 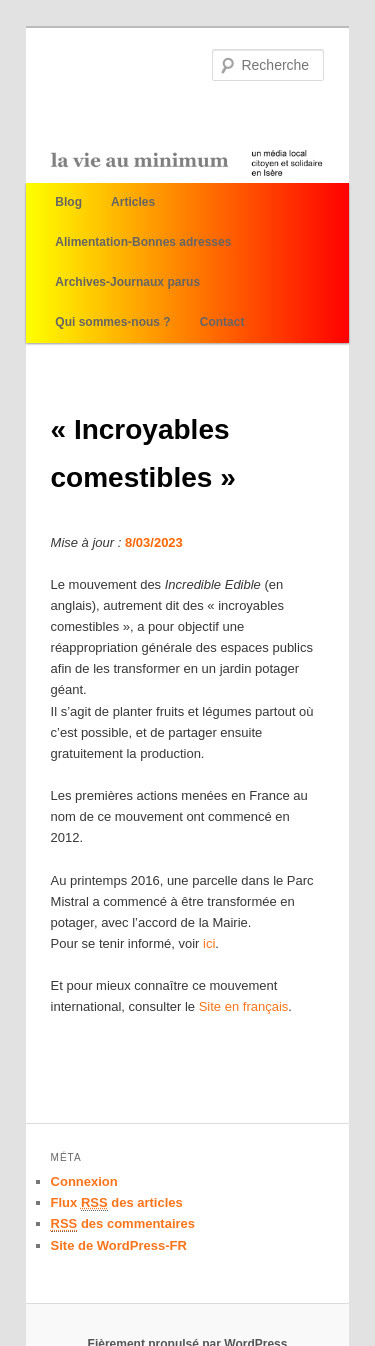 I want to click on Flux des articles, so click(x=117, y=1203).